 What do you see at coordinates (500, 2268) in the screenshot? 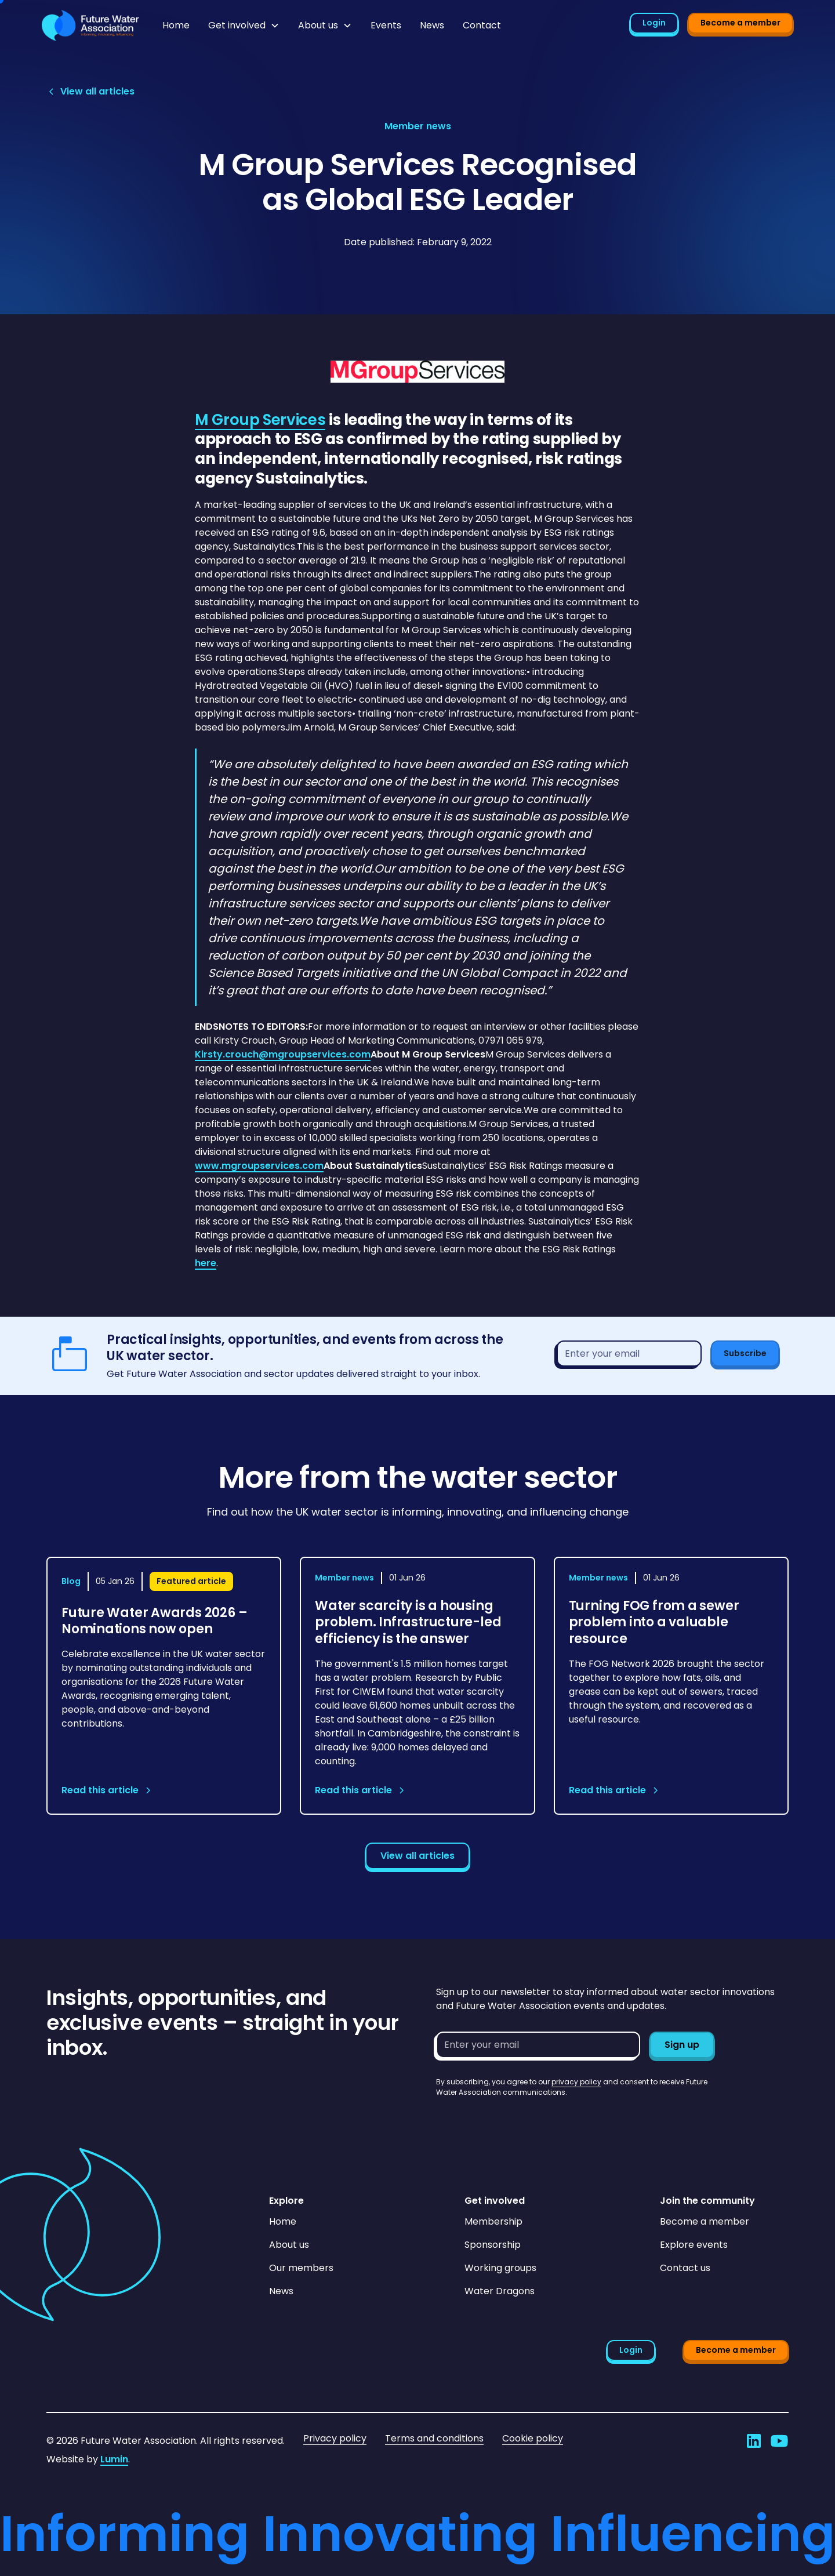
I see `Working groups` at bounding box center [500, 2268].